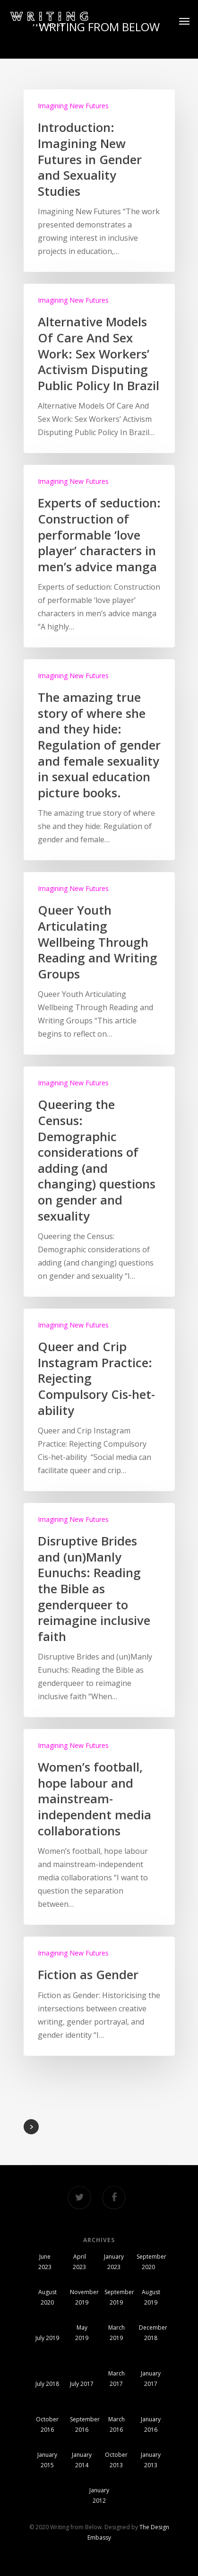 The width and height of the screenshot is (198, 2576). What do you see at coordinates (82, 2297) in the screenshot?
I see `November 2019` at bounding box center [82, 2297].